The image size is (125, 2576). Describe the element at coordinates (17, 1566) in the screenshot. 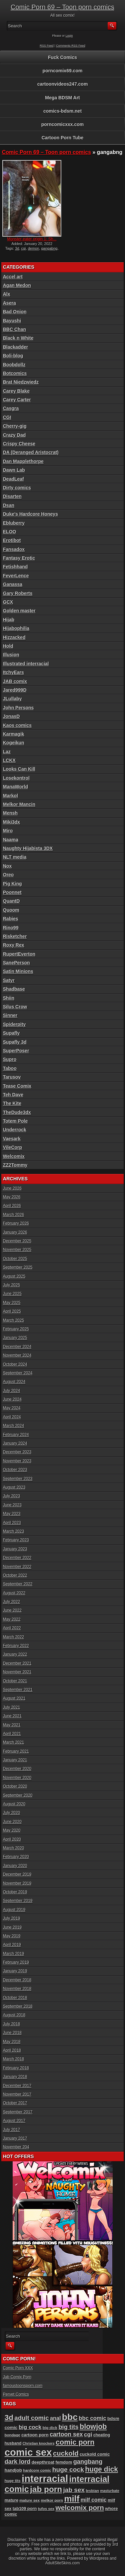

I see `November 2022` at that location.